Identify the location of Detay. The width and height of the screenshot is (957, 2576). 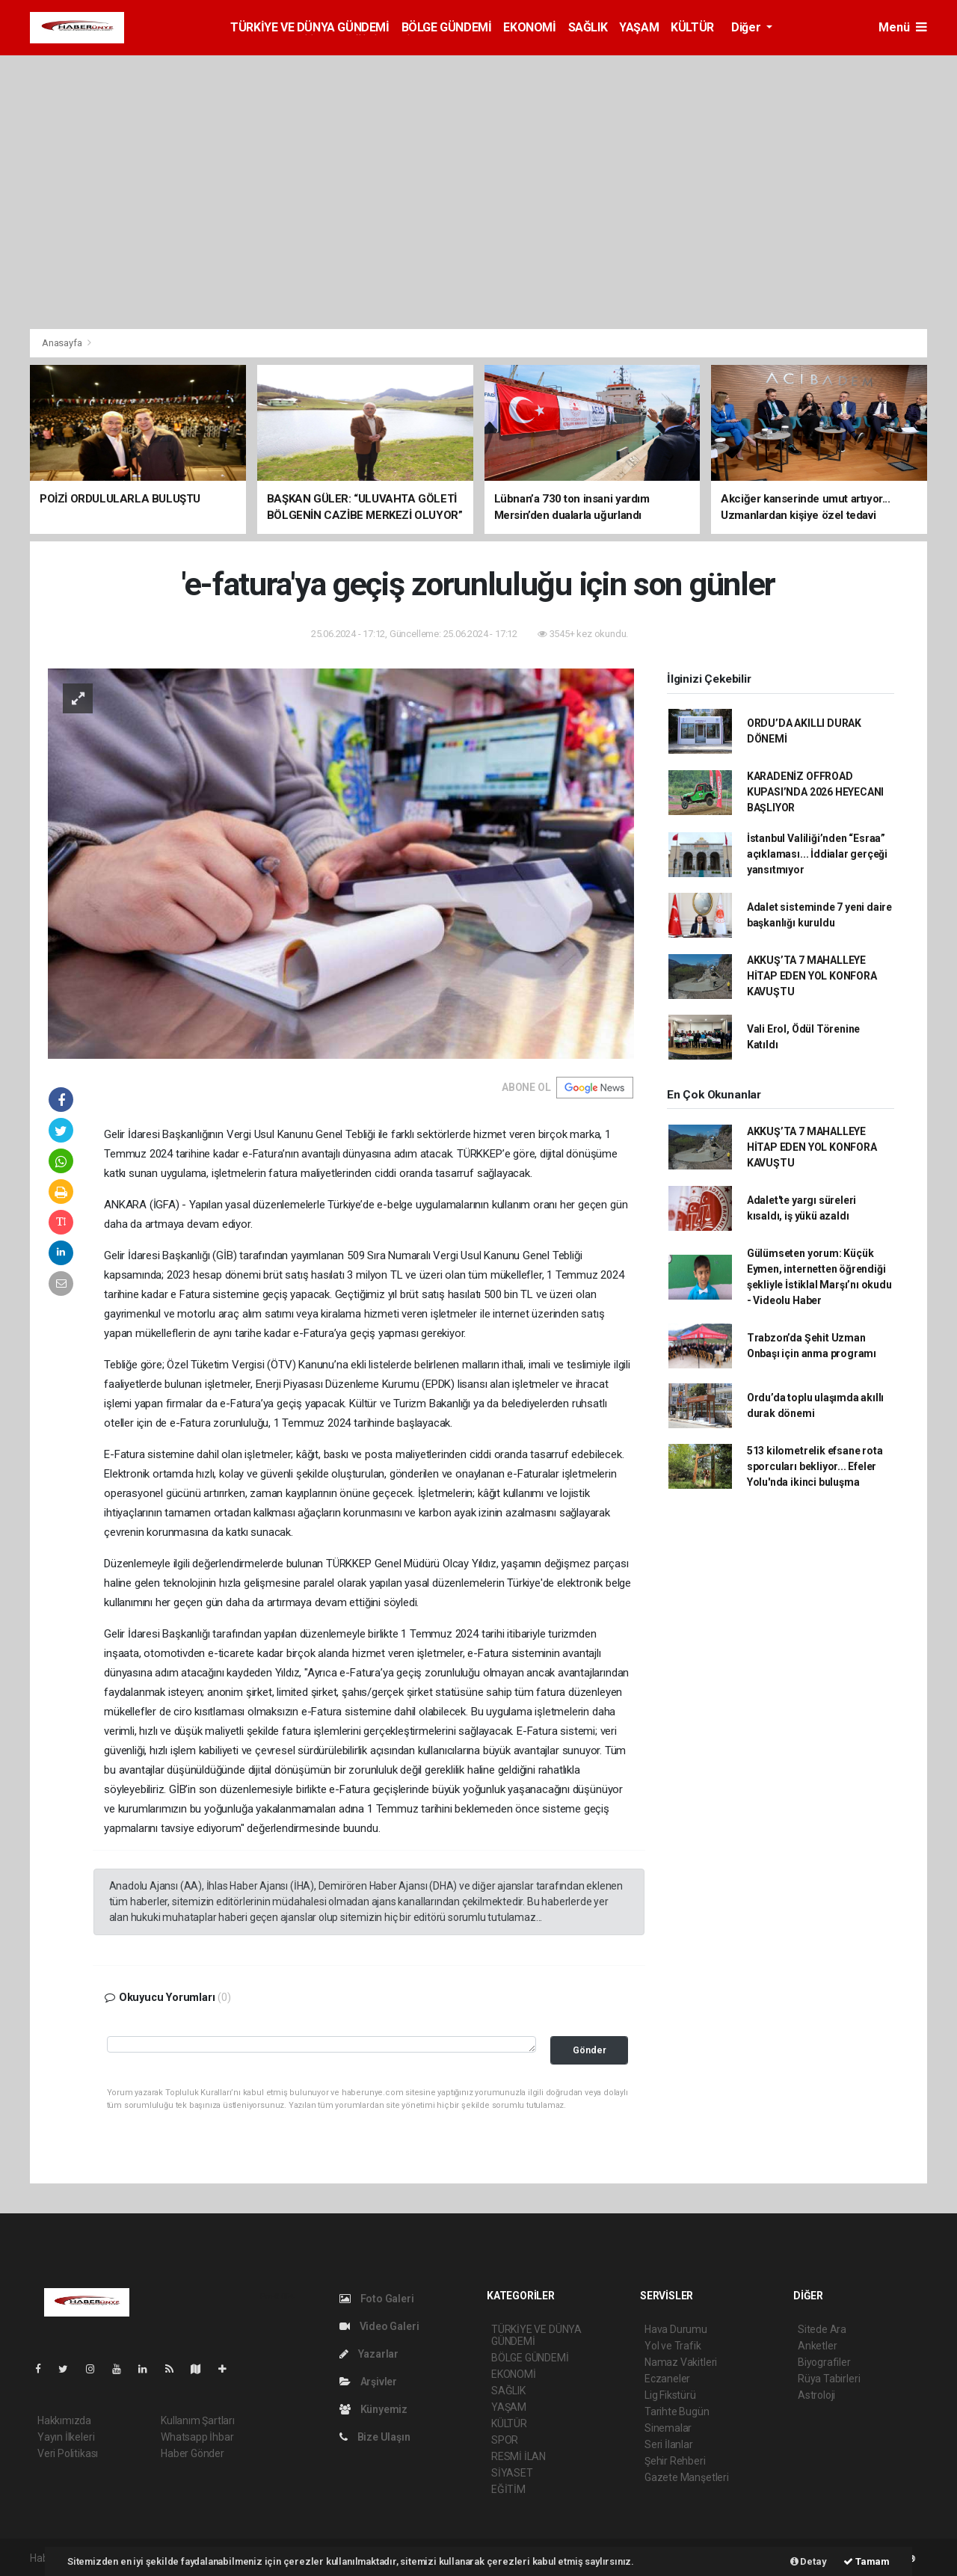
(808, 2561).